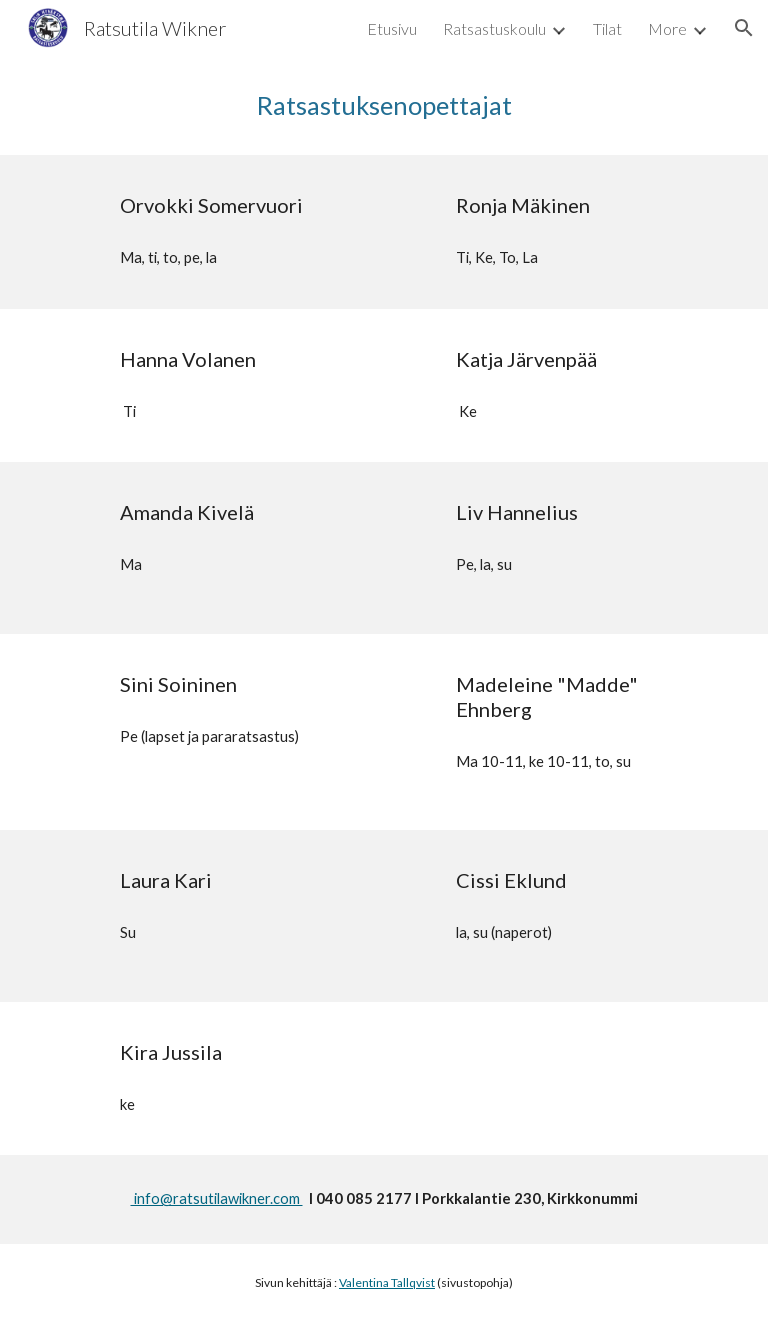  I want to click on Etusivu [link], so click(392, 28).